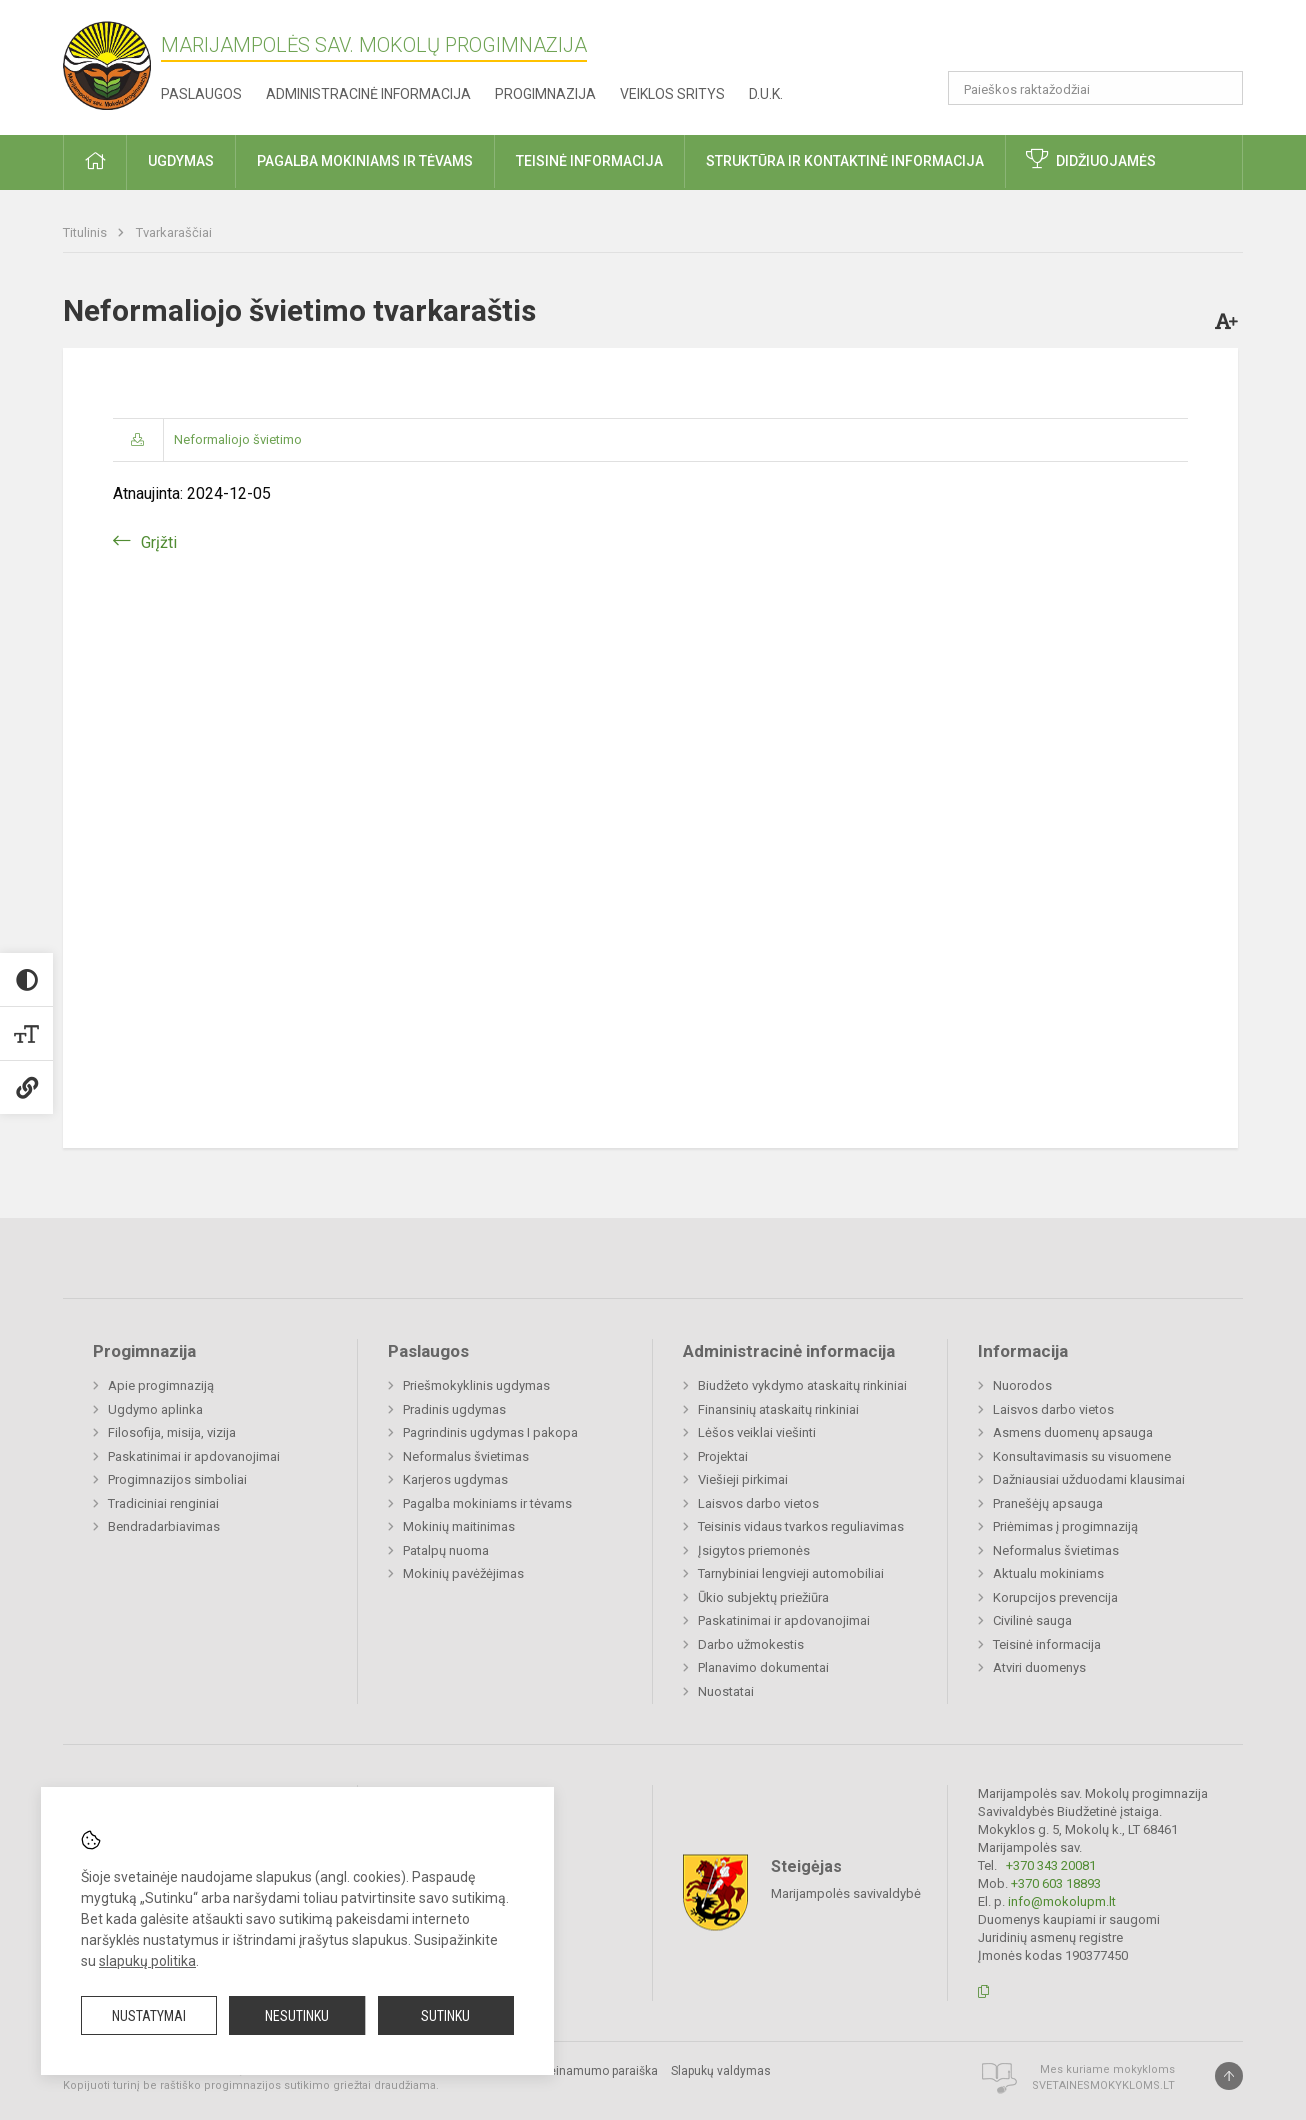  I want to click on [Atidaryti paiešką], so click(1221, 88).